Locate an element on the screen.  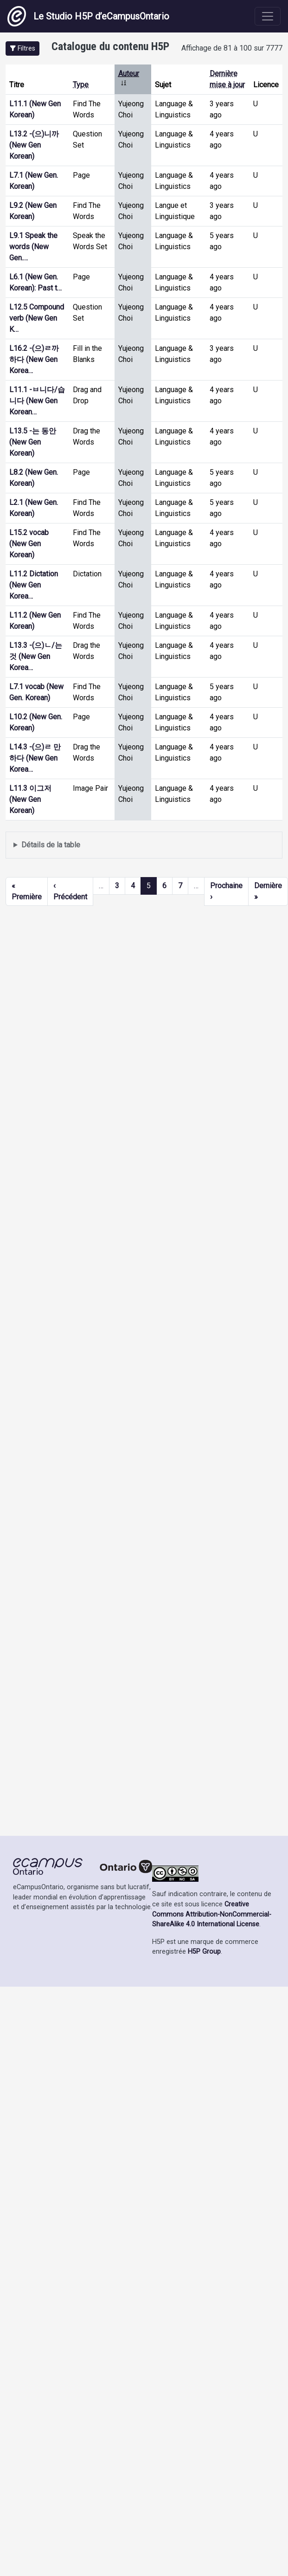
L13.5 -는 동안 (New Gen Korean) is located at coordinates (32, 442).